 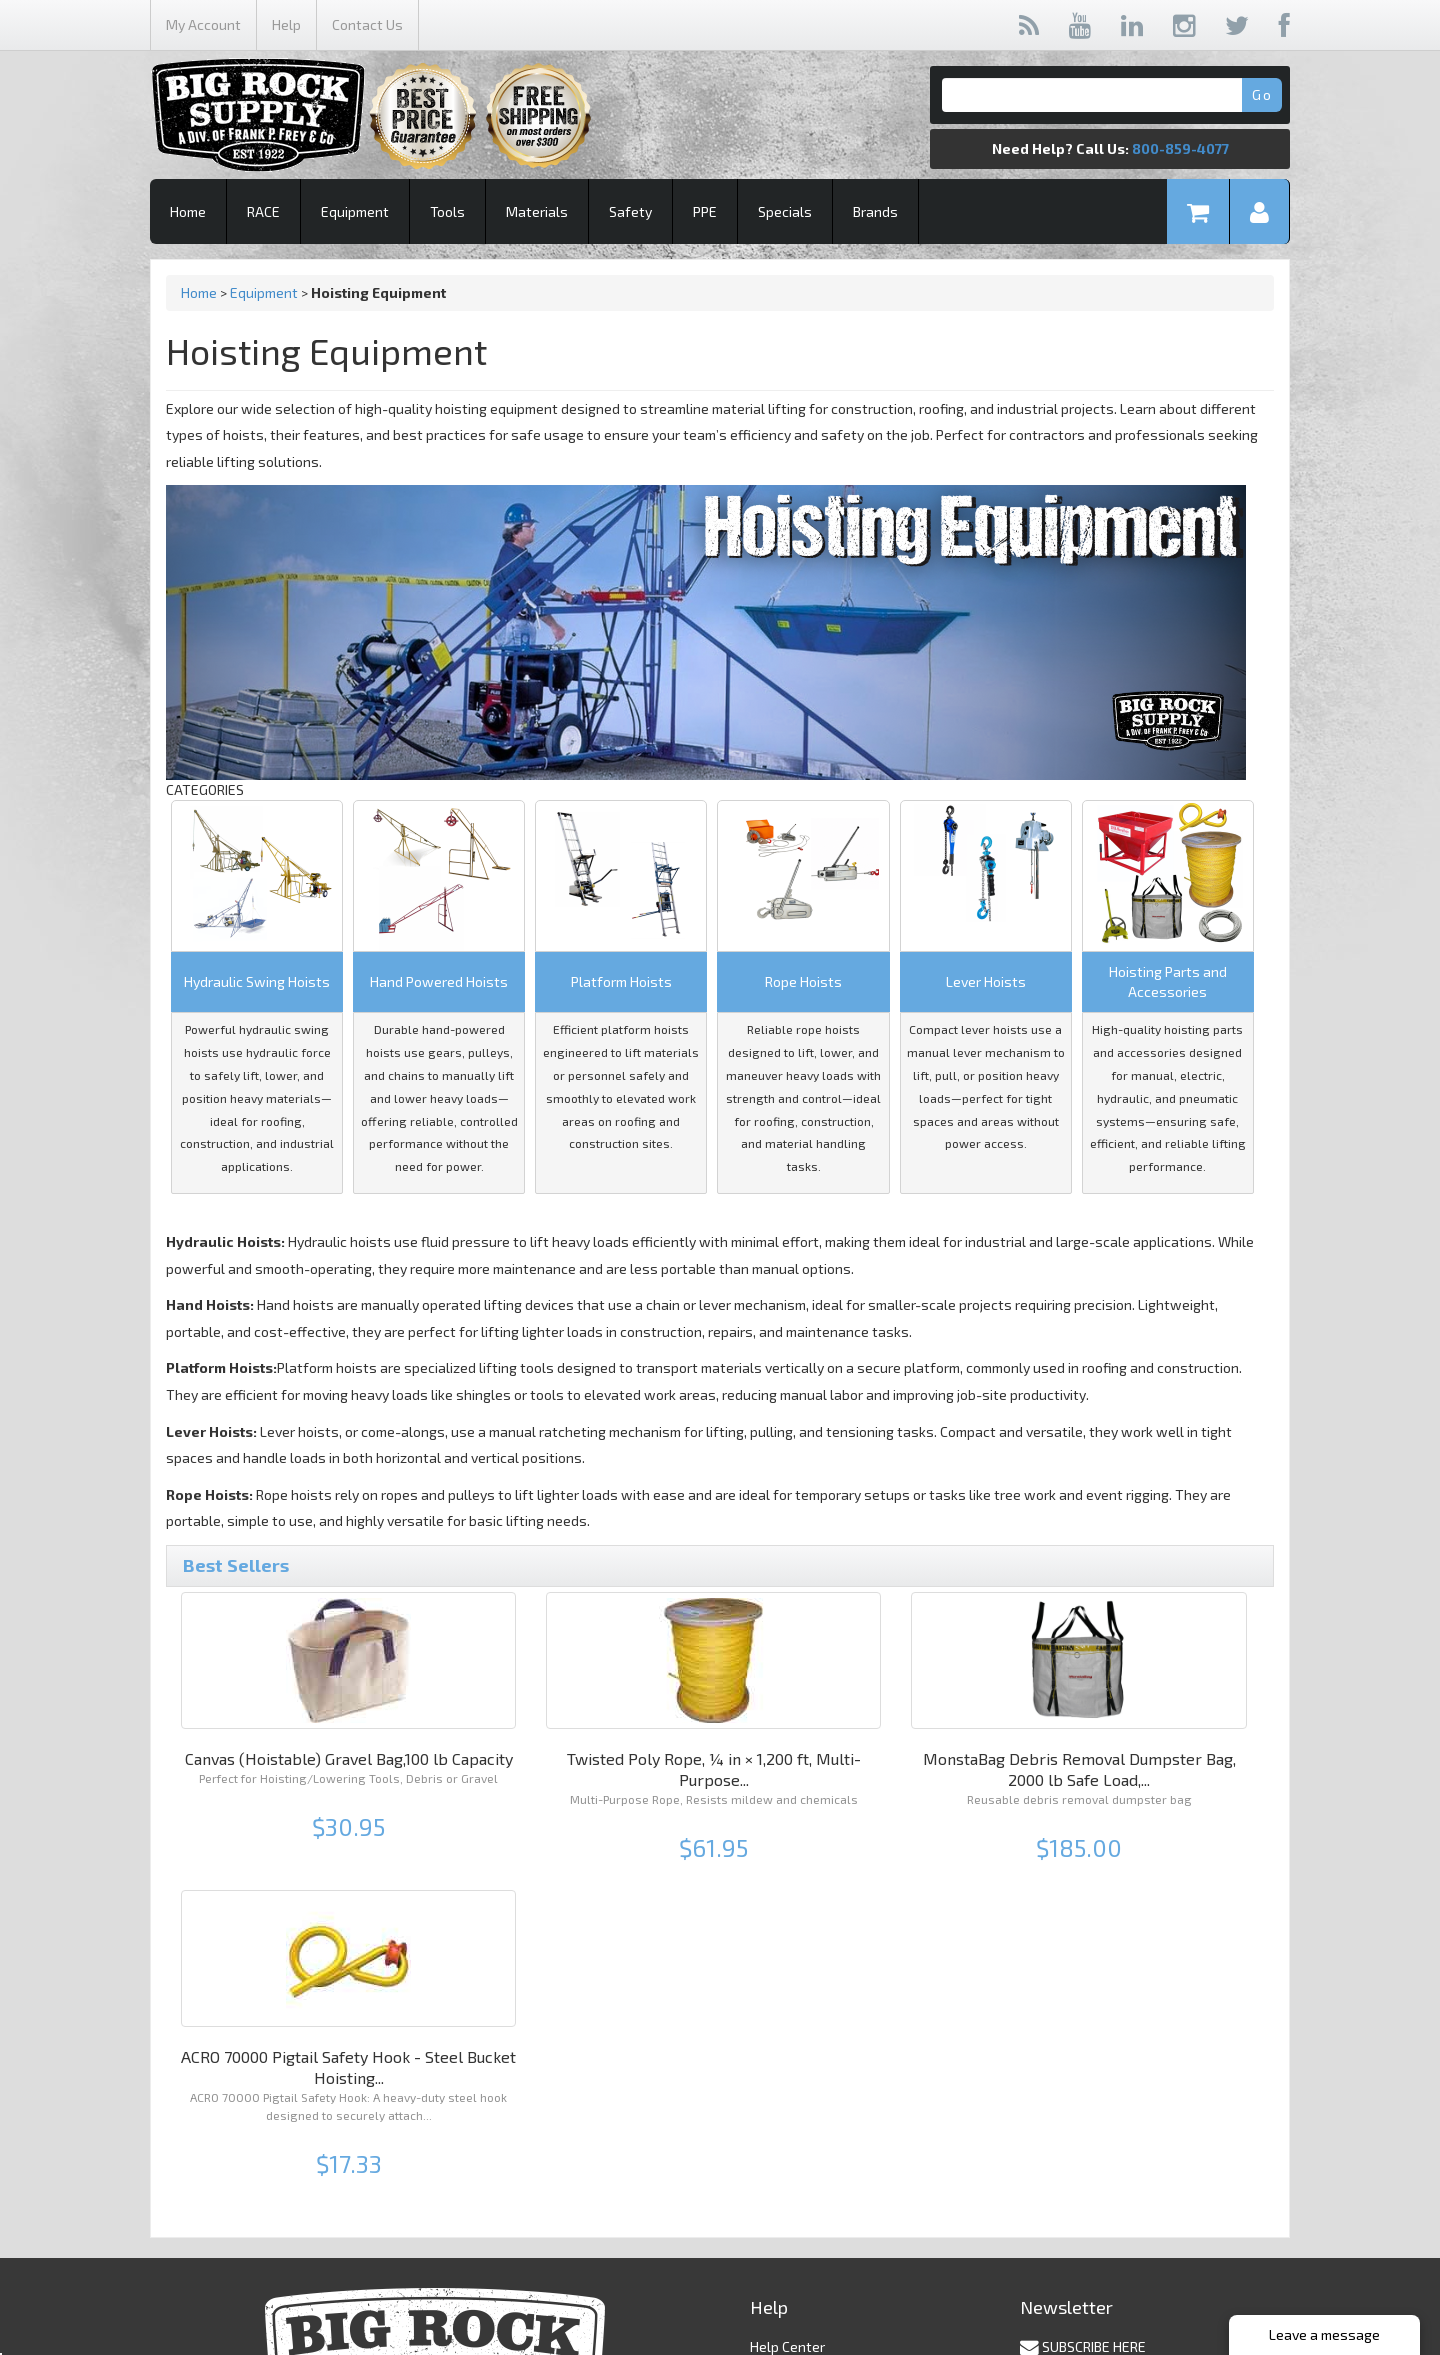 What do you see at coordinates (787, 2066) in the screenshot?
I see `Help Center` at bounding box center [787, 2066].